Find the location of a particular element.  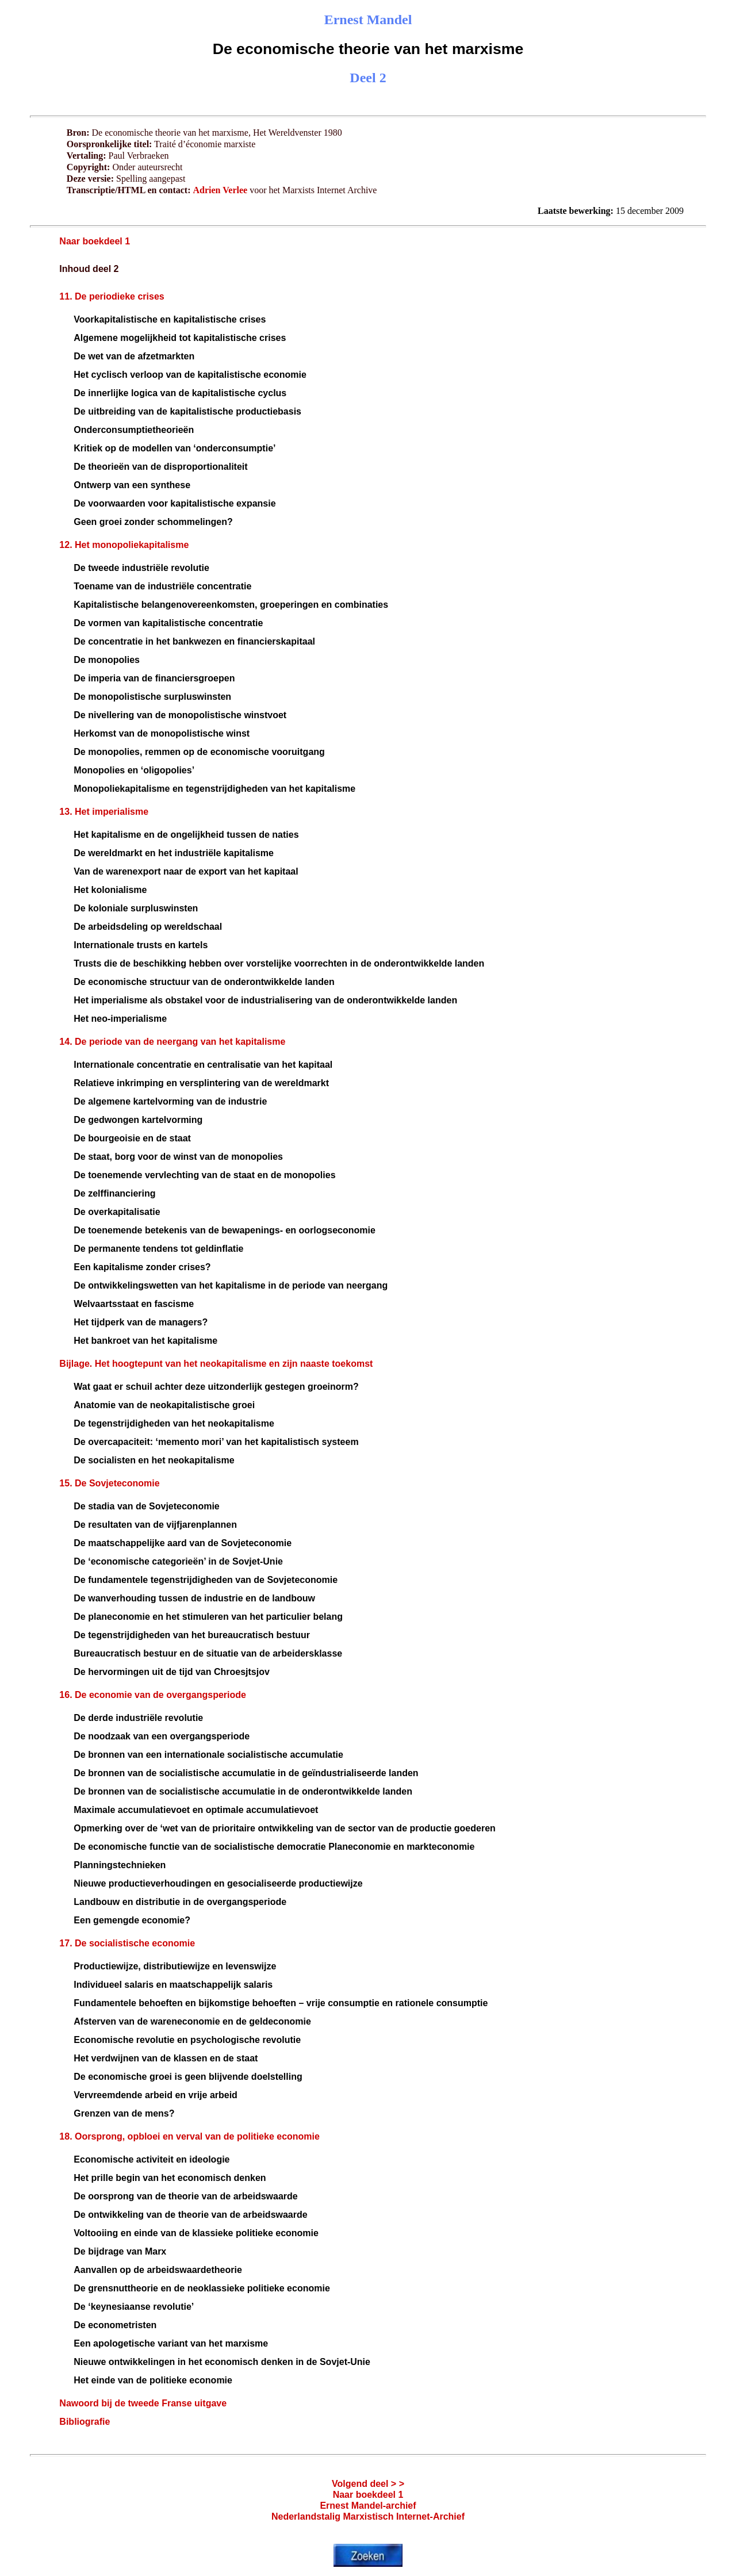

Naar boekdeel 1 is located at coordinates (94, 241).